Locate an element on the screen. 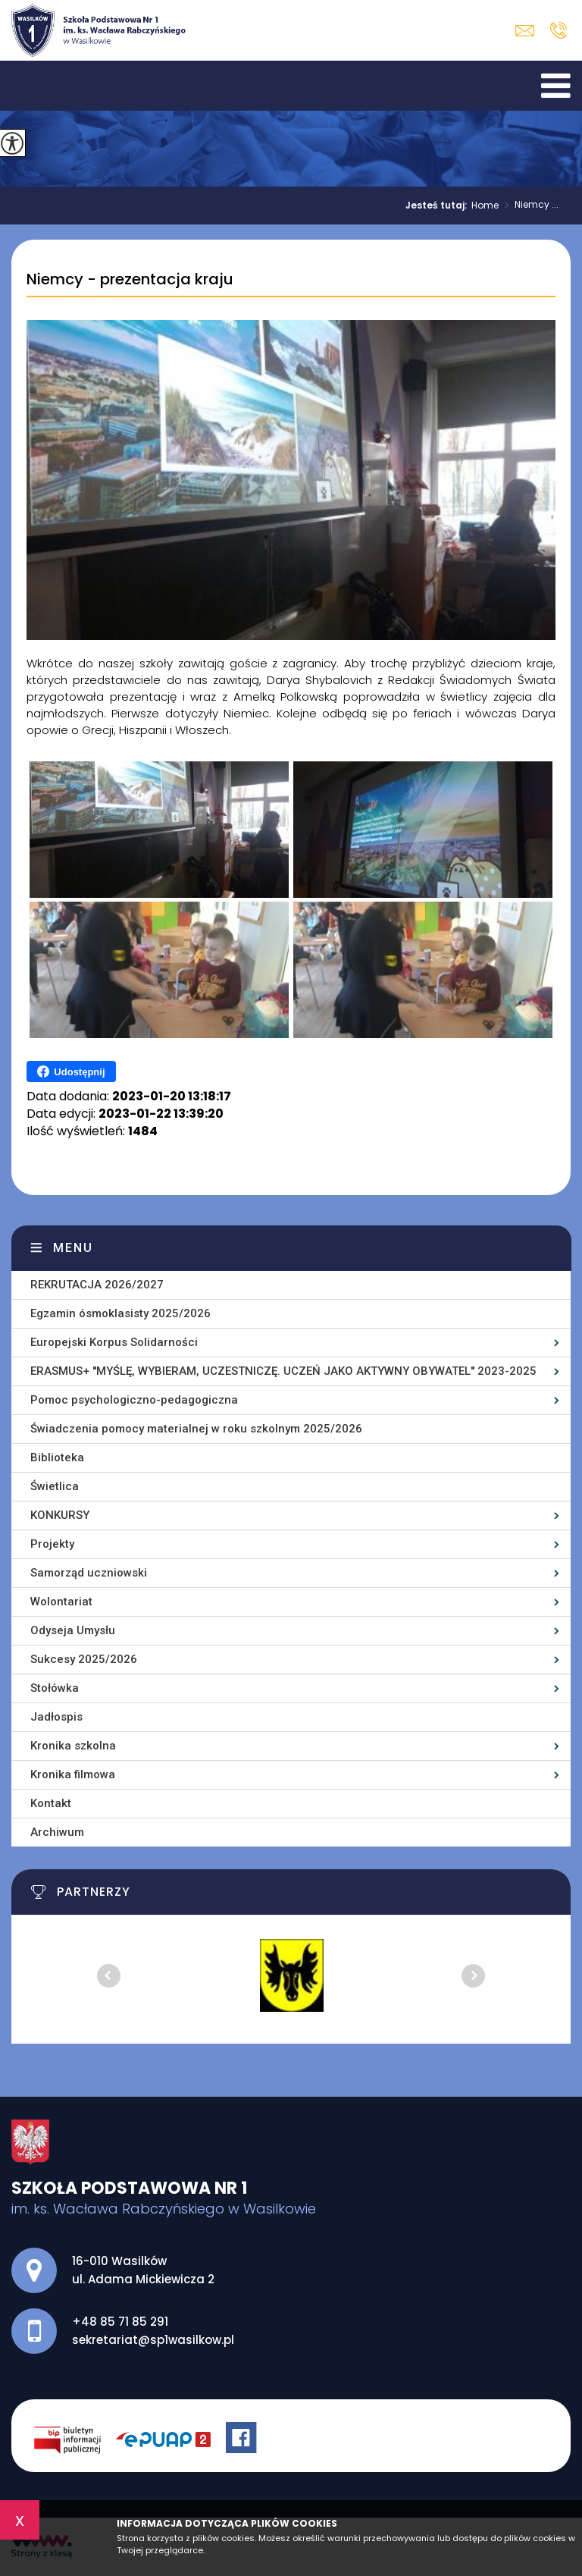 This screenshot has width=582, height=2576. Niemcy - prezentacja kraju is located at coordinates (130, 280).